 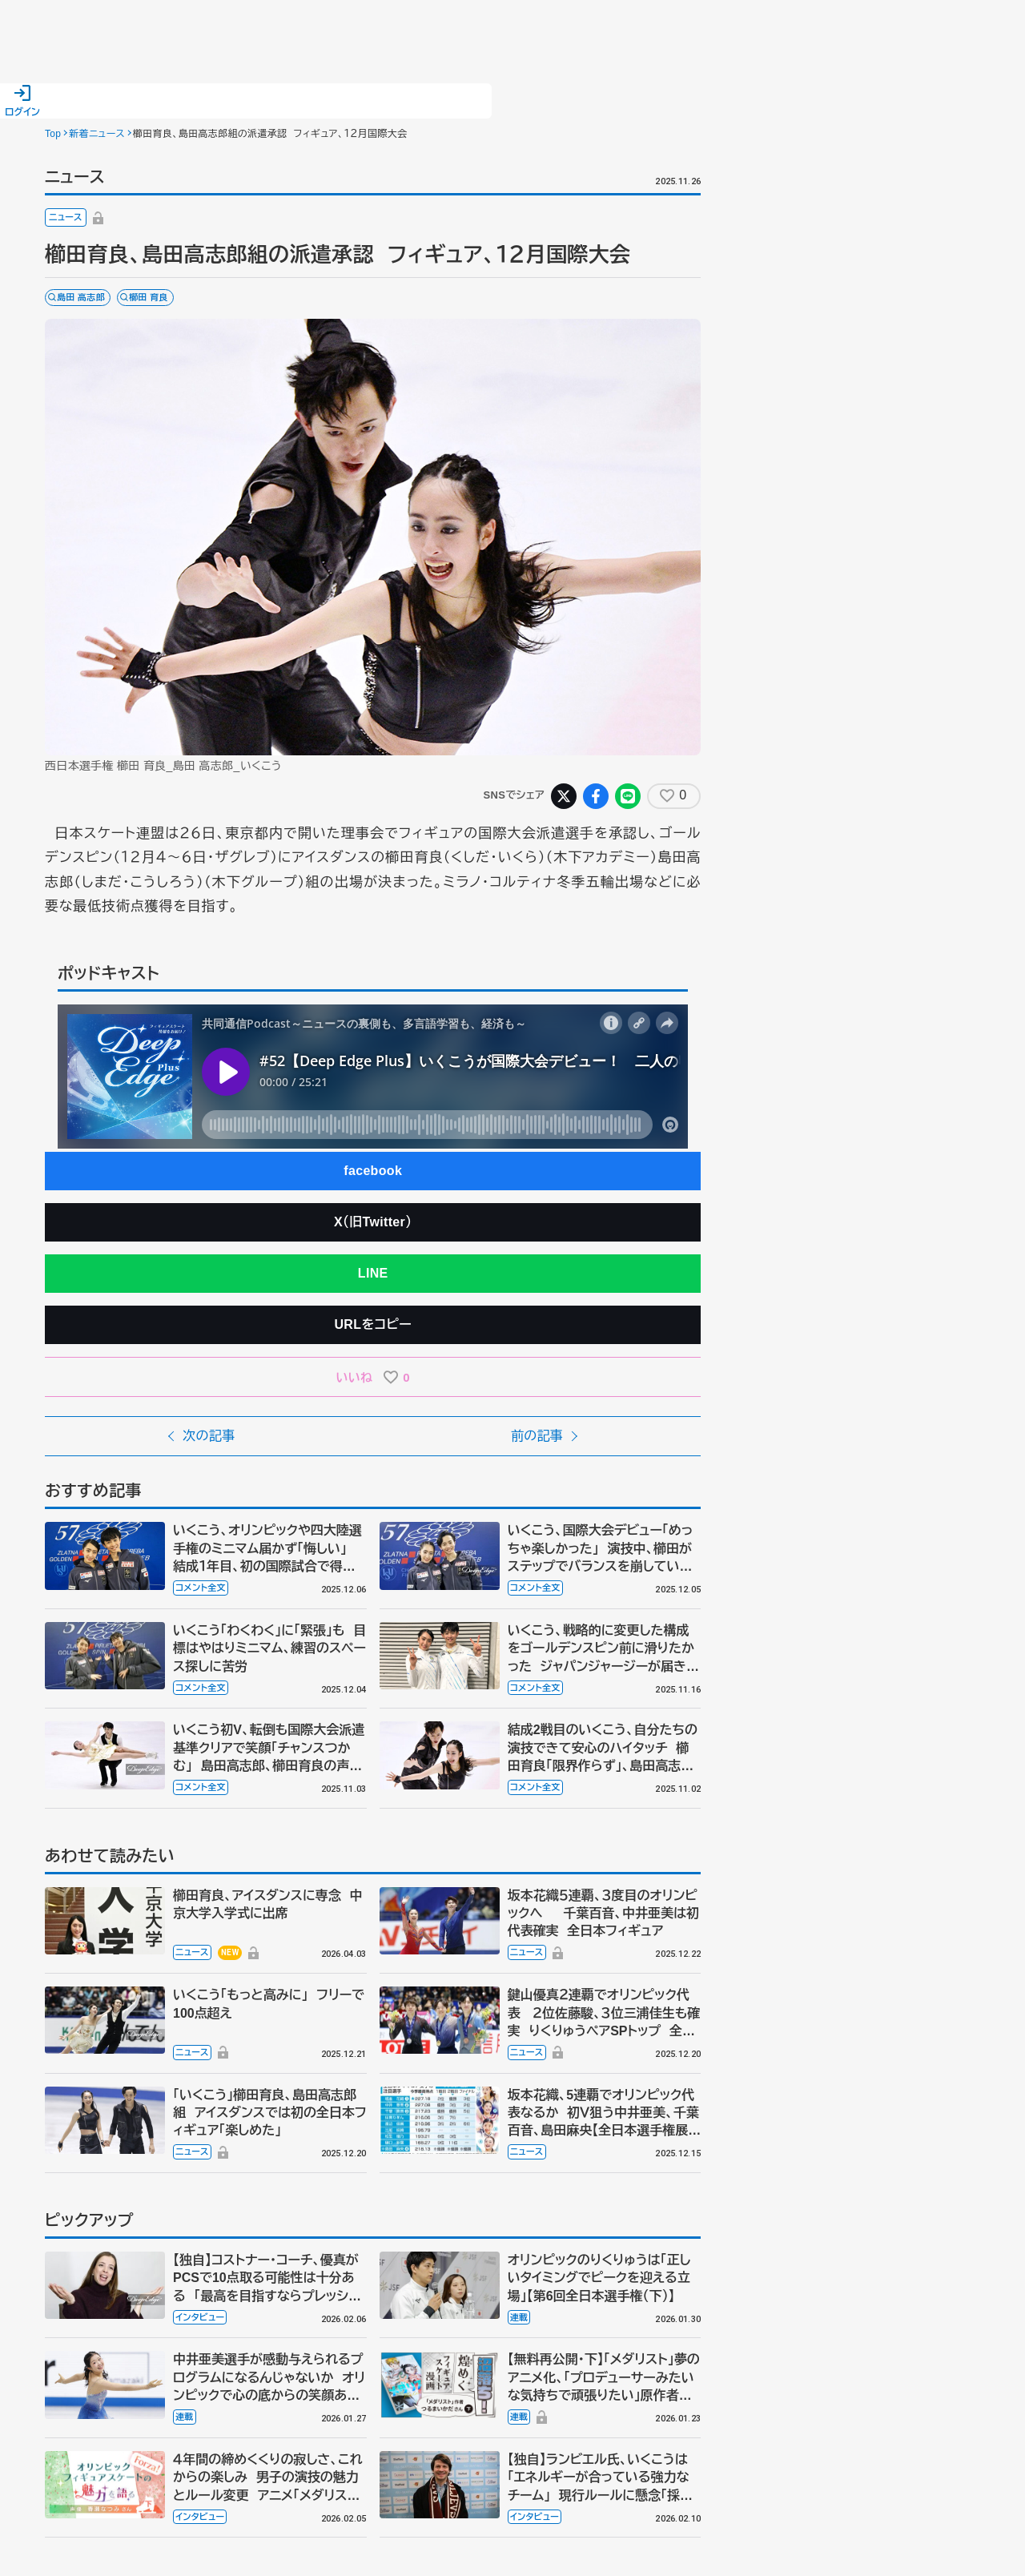 I want to click on 櫛田 育良, so click(x=148, y=297).